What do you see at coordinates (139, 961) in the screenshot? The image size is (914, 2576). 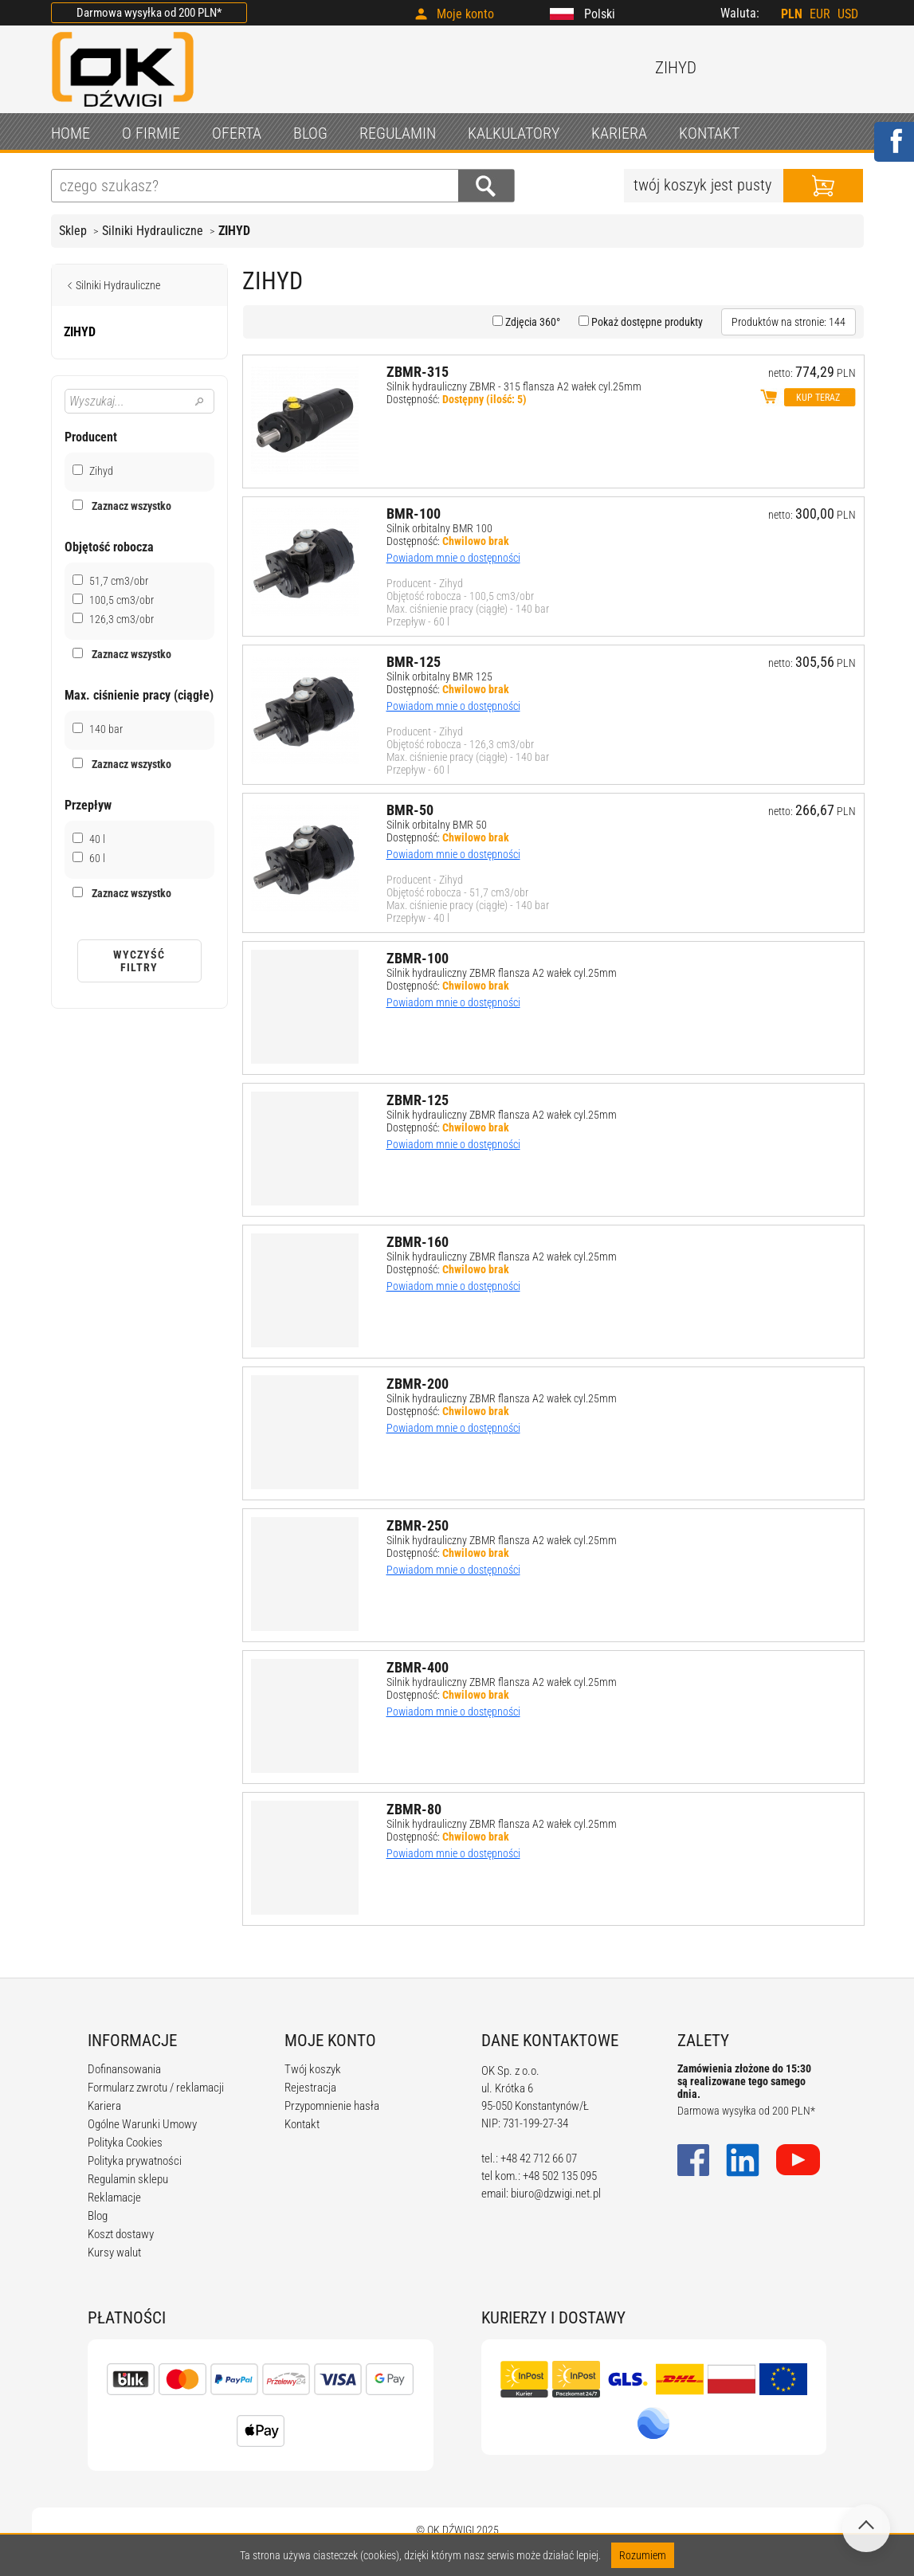 I see `Wyczyść filtry` at bounding box center [139, 961].